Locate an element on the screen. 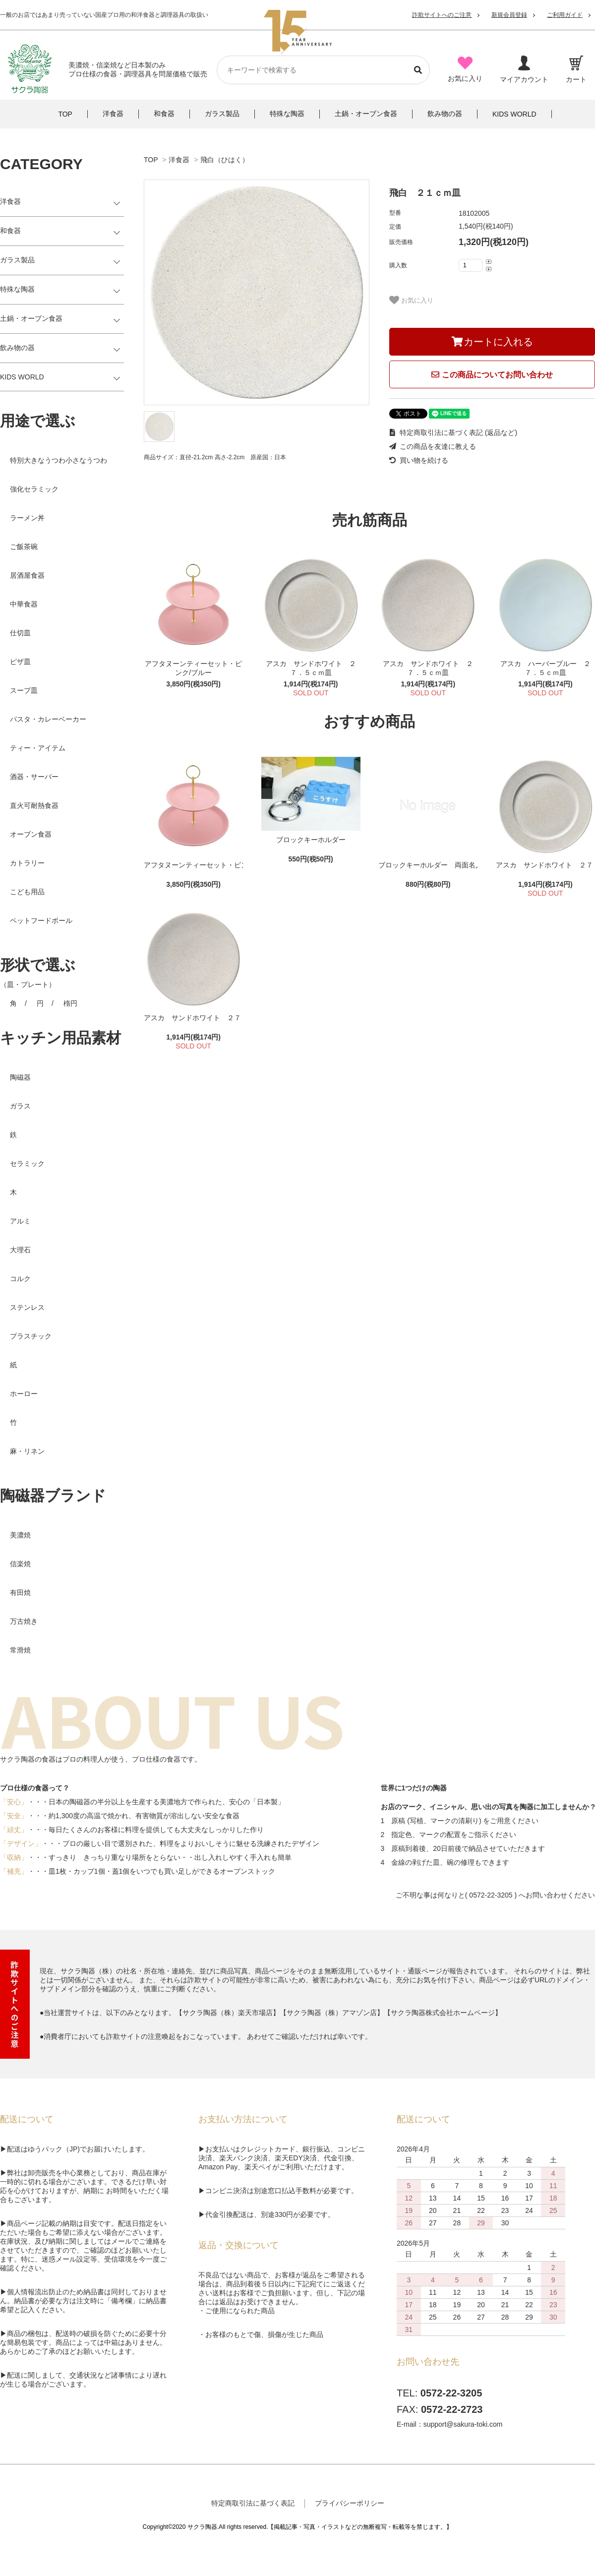  スープ皿 is located at coordinates (24, 690).